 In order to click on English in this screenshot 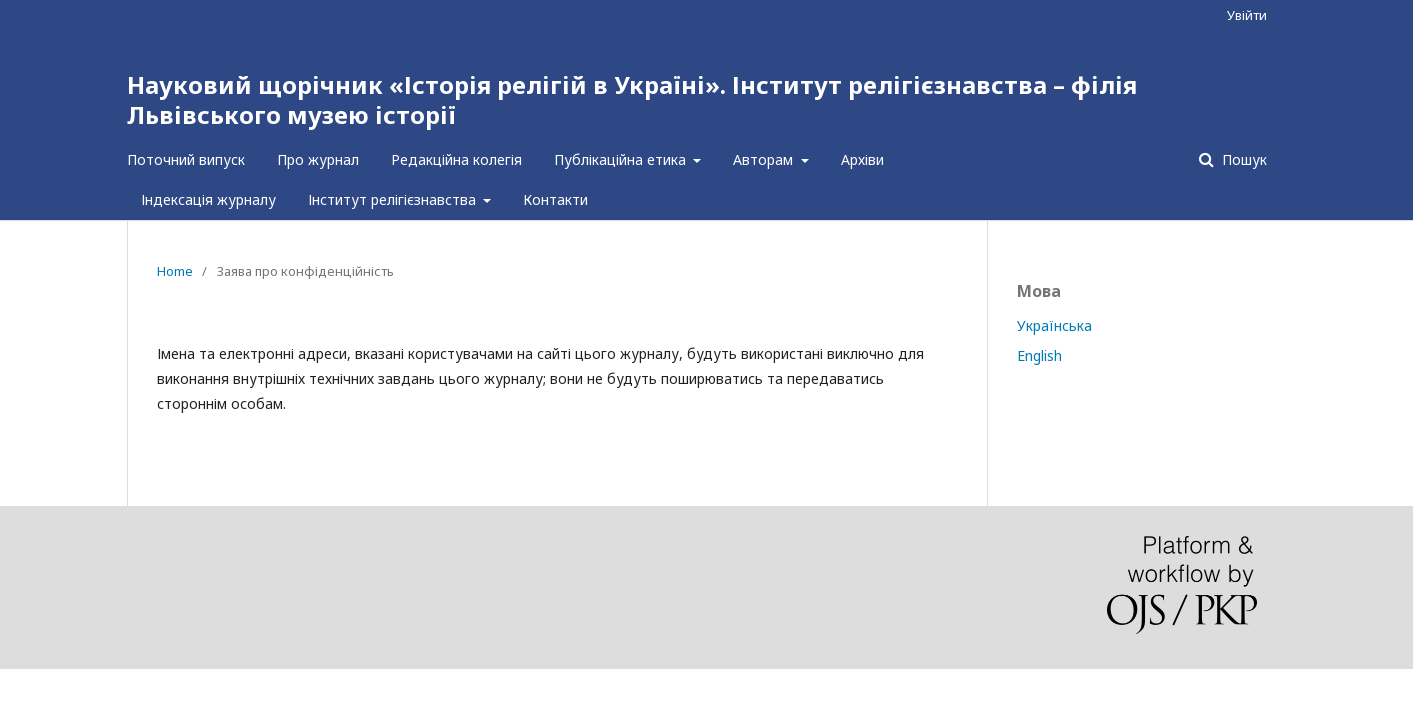, I will do `click(1039, 355)`.